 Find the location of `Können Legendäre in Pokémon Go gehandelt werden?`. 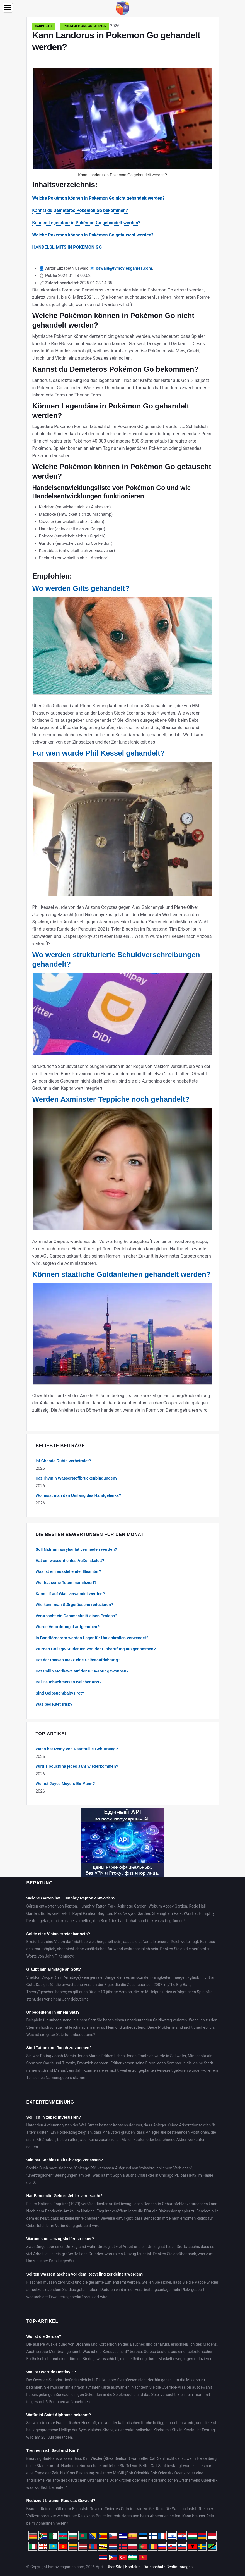

Können Legendäre in Pokémon Go gehandelt werden? is located at coordinates (86, 222).